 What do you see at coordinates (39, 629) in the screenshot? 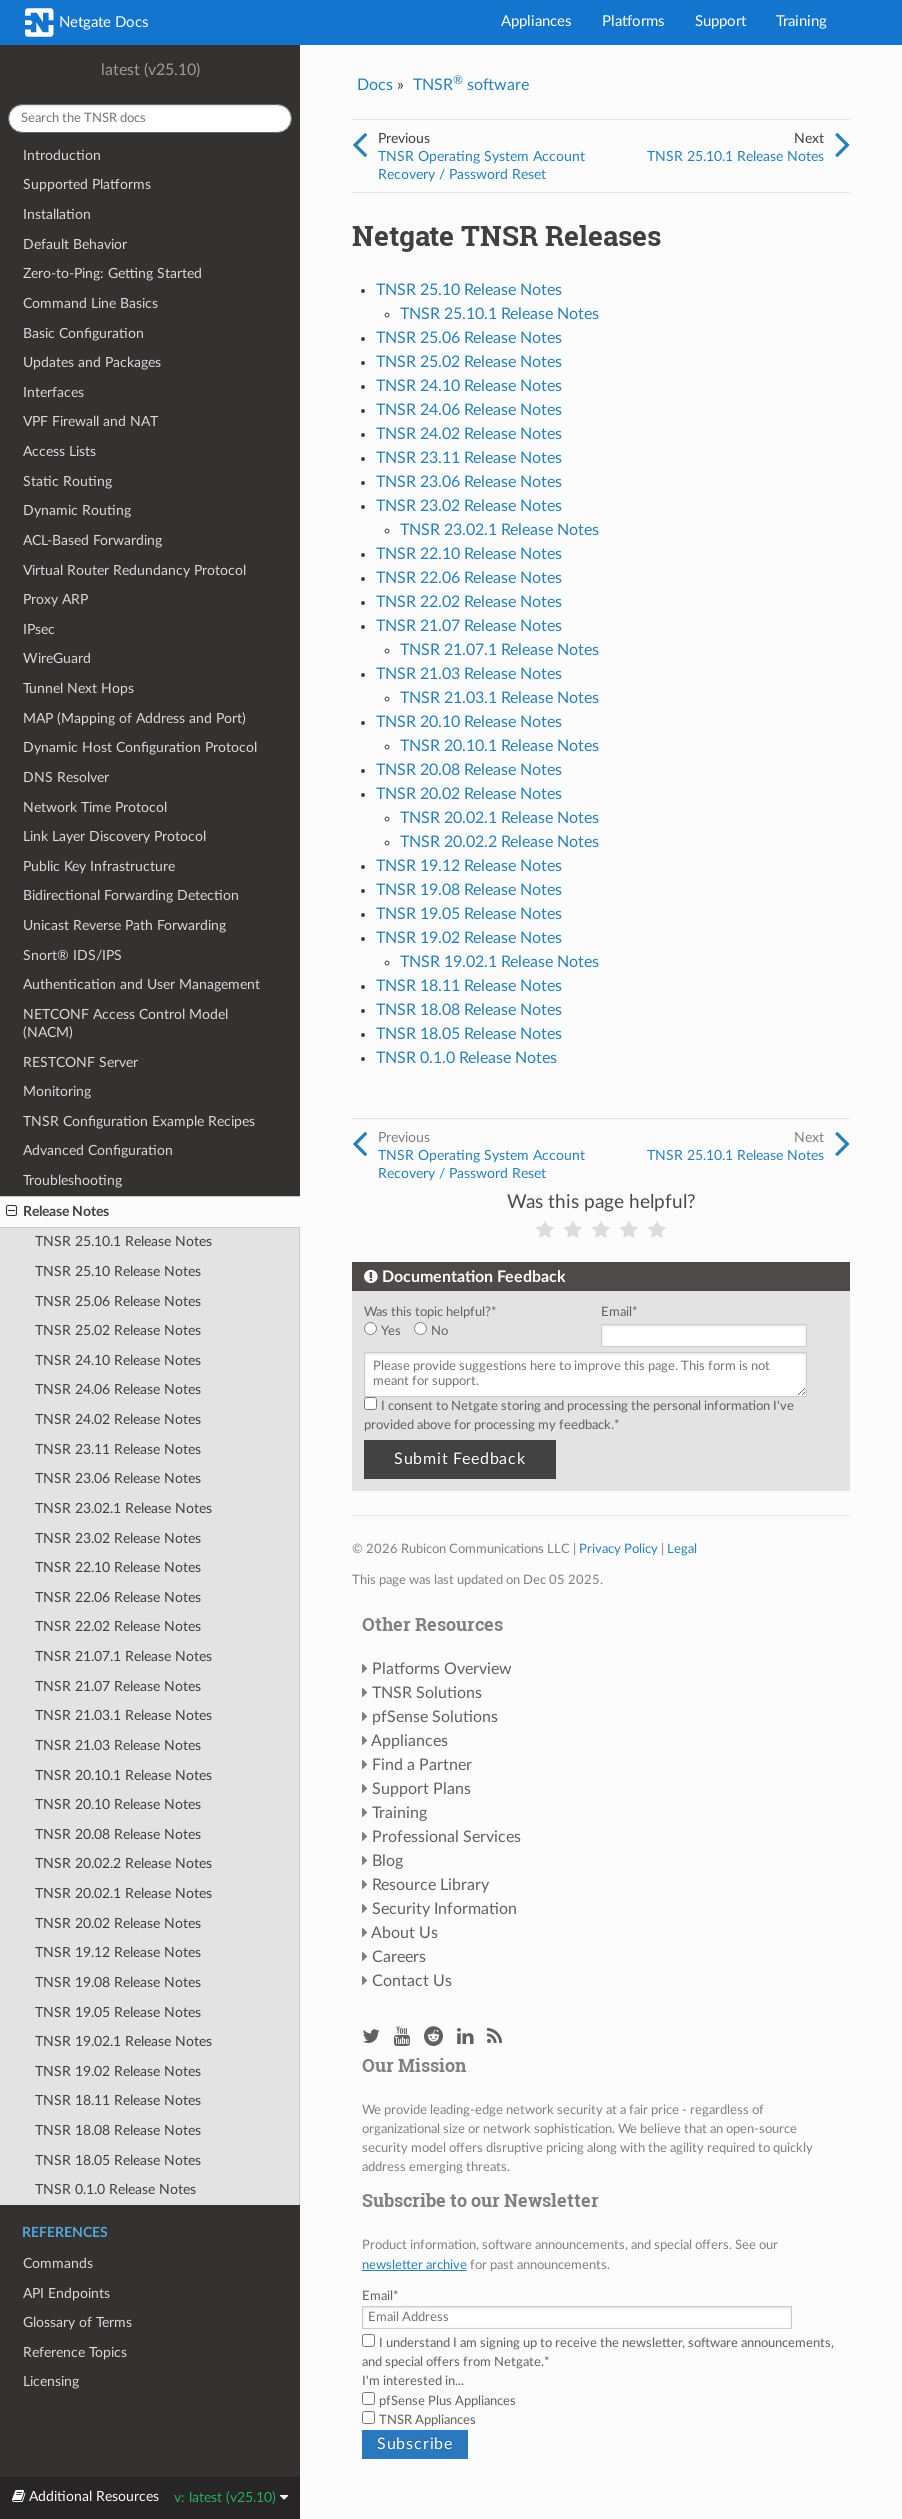
I see `IPsec` at bounding box center [39, 629].